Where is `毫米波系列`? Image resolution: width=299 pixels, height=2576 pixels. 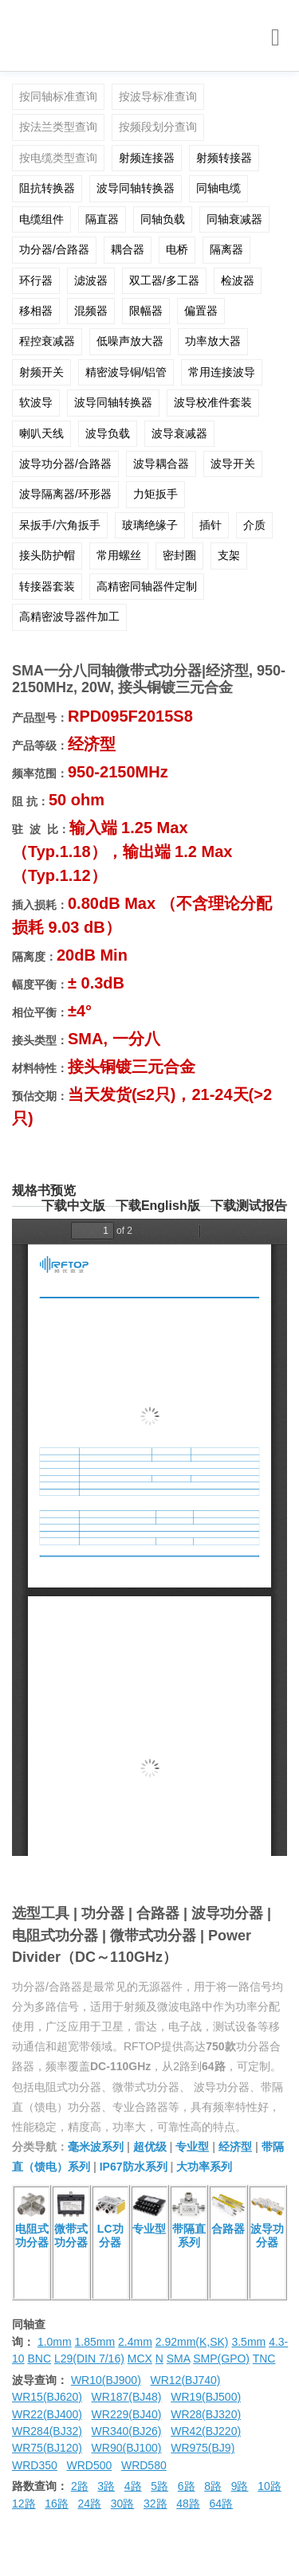
毫米波系列 is located at coordinates (96, 2146).